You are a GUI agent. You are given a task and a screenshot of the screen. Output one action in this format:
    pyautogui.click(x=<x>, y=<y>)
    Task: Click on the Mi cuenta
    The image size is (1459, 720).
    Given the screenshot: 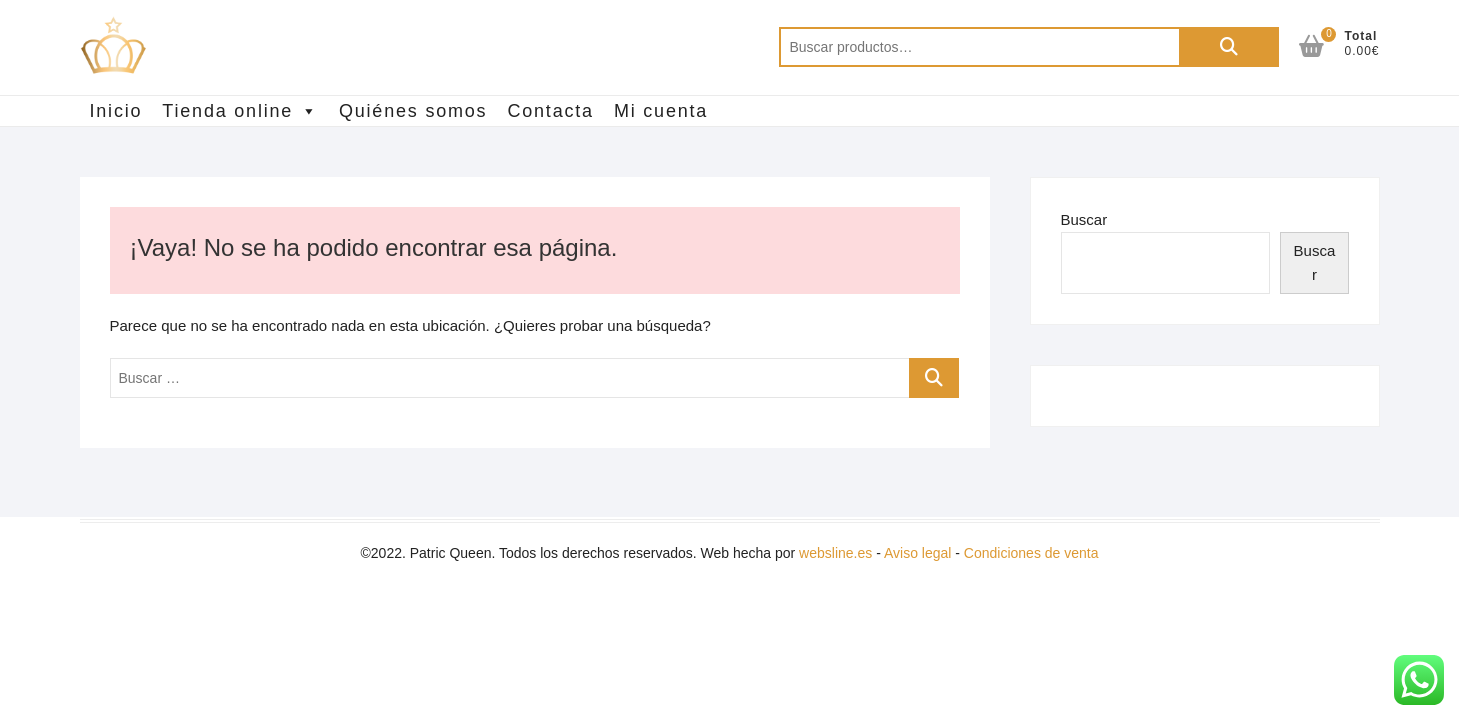 What is the action you would take?
    pyautogui.click(x=661, y=111)
    